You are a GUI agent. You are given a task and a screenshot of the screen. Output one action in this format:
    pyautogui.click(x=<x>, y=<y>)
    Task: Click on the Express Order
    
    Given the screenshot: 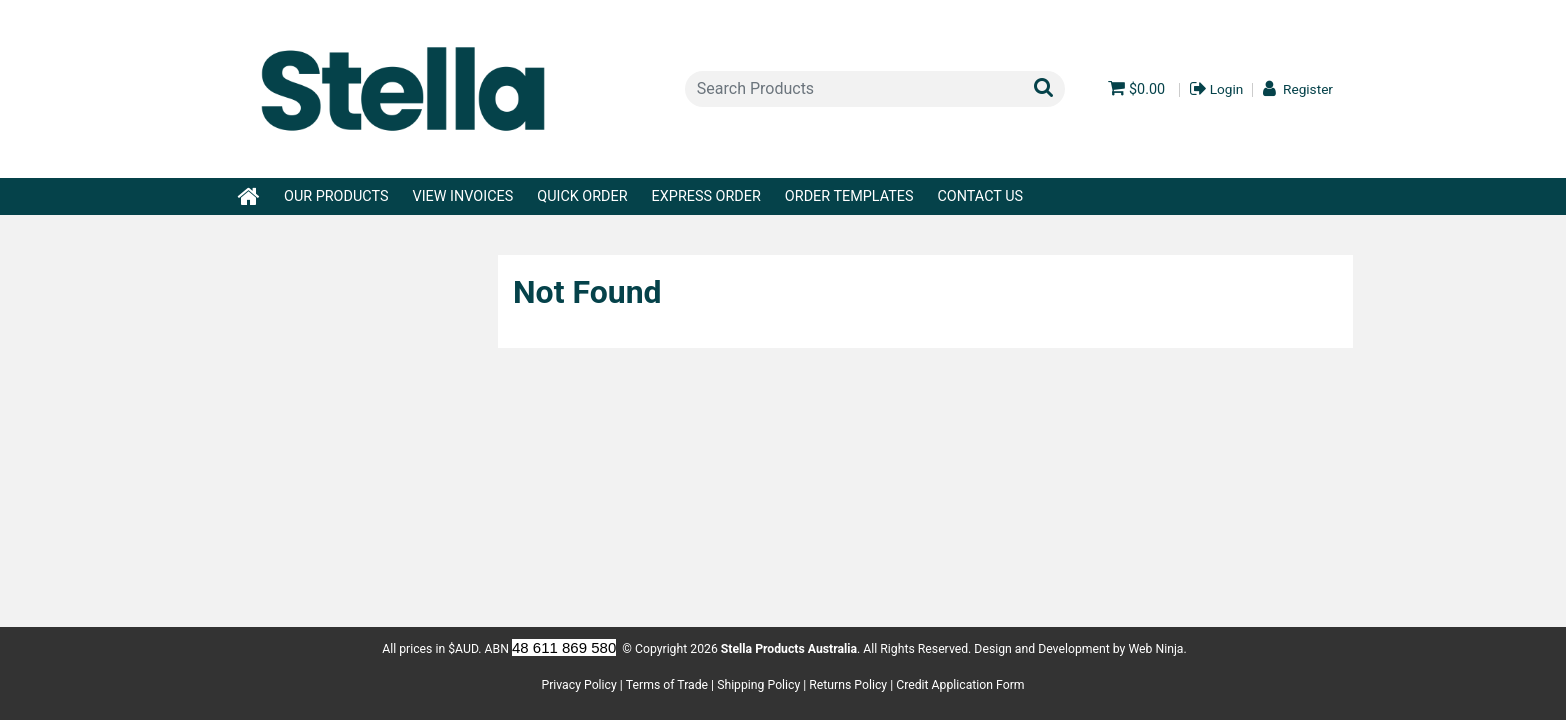 What is the action you would take?
    pyautogui.click(x=706, y=196)
    